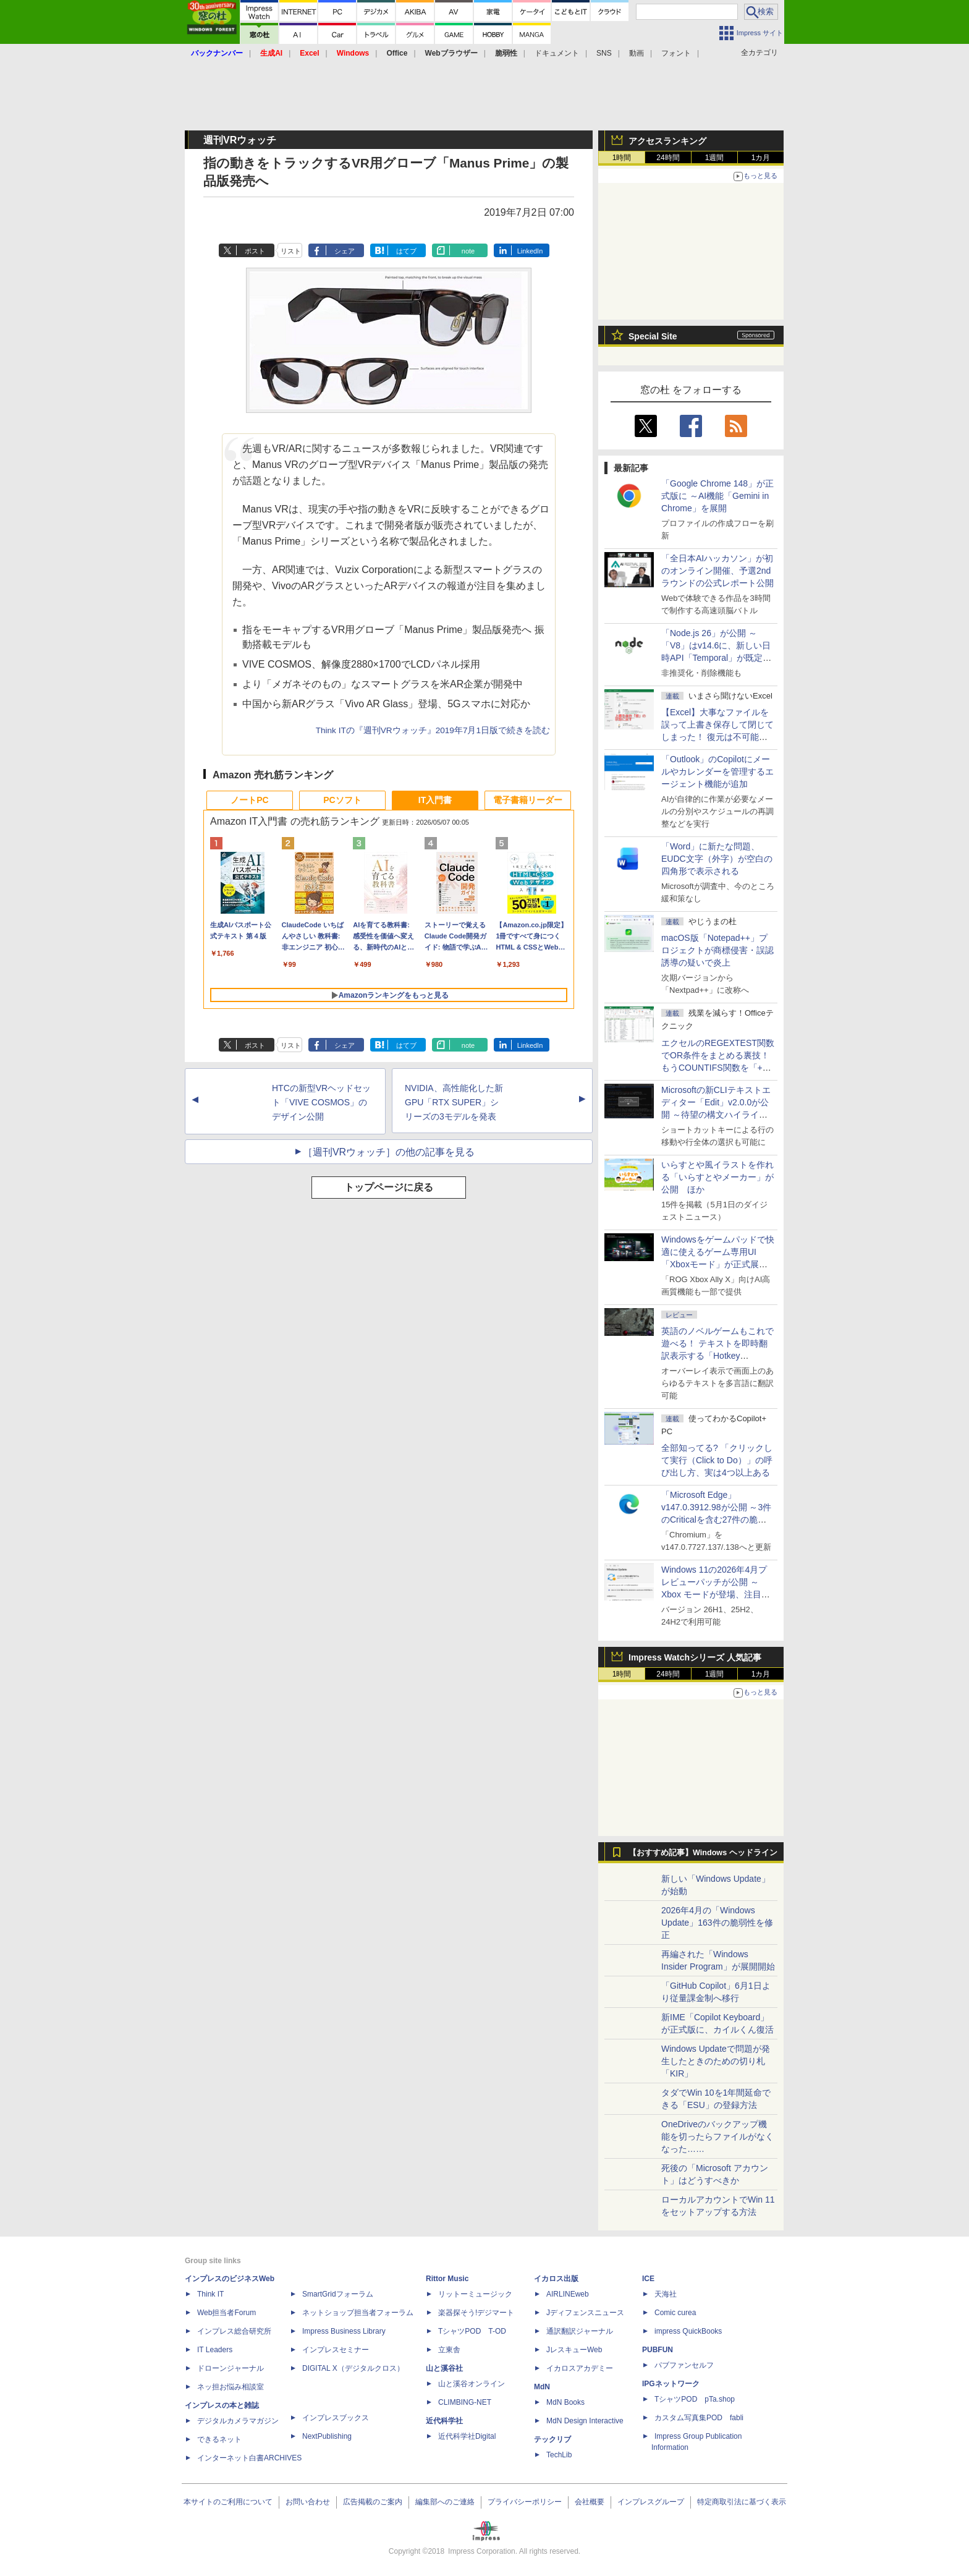 Image resolution: width=969 pixels, height=2576 pixels. I want to click on 【おすすめ記事】Windows ヘッドライン, so click(702, 1852).